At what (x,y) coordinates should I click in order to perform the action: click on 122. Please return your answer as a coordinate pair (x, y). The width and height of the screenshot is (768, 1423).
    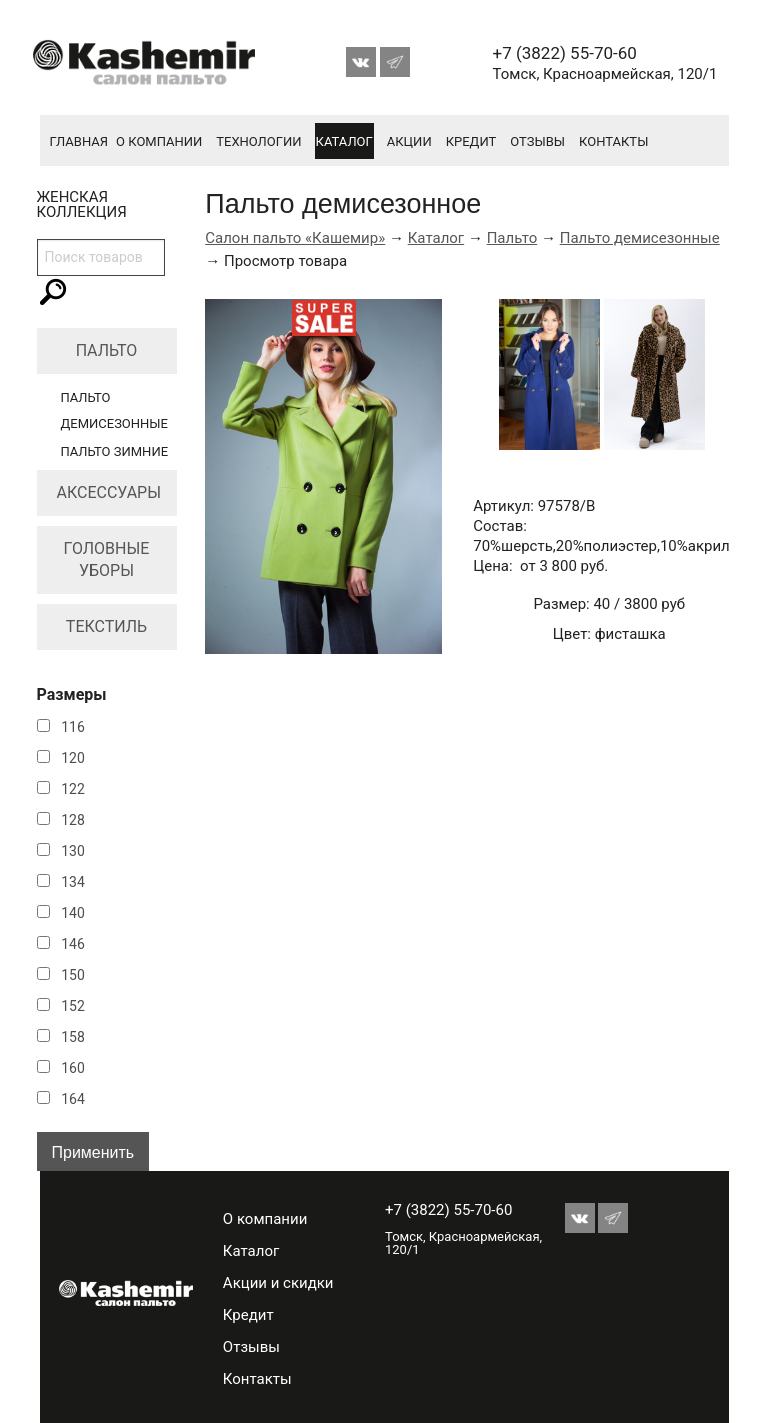
    Looking at the image, I should click on (73, 789).